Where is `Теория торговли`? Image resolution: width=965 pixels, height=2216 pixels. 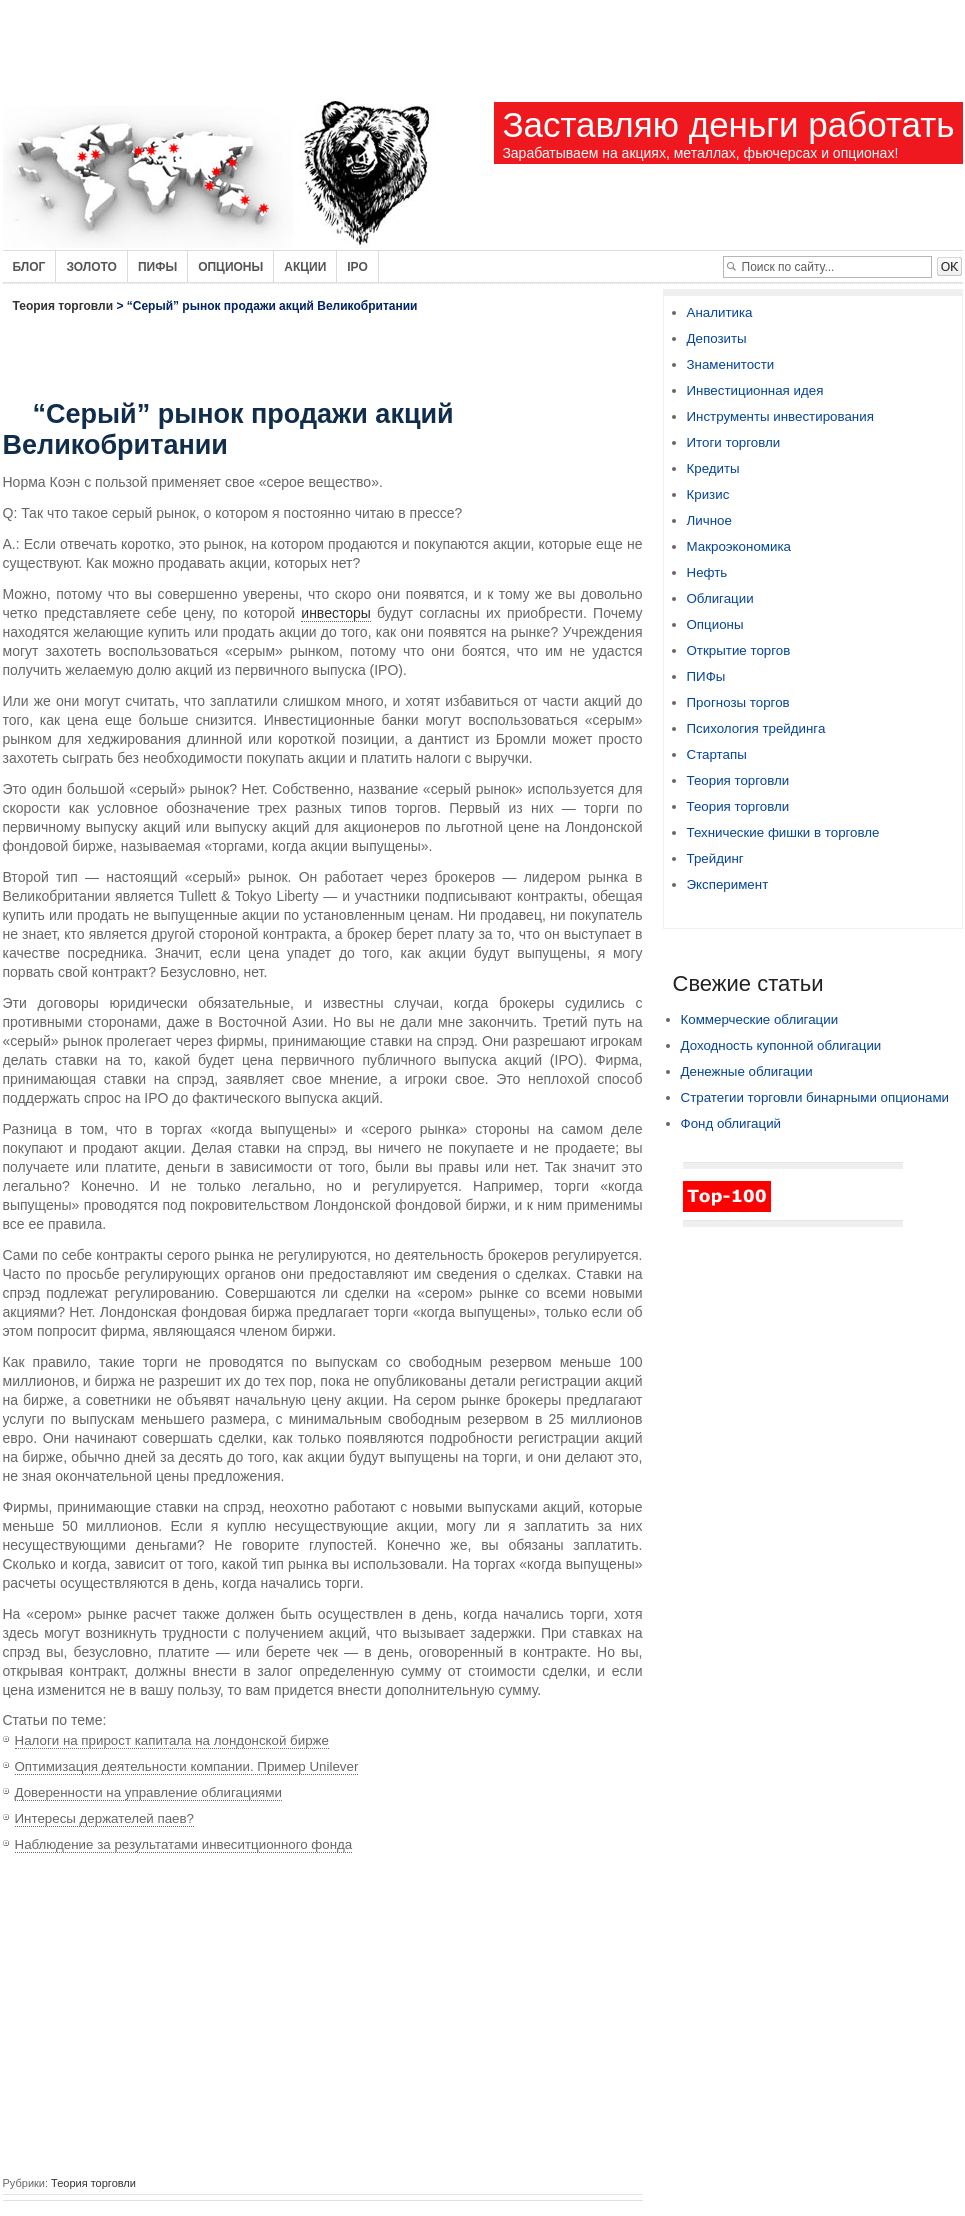 Теория торговли is located at coordinates (63, 306).